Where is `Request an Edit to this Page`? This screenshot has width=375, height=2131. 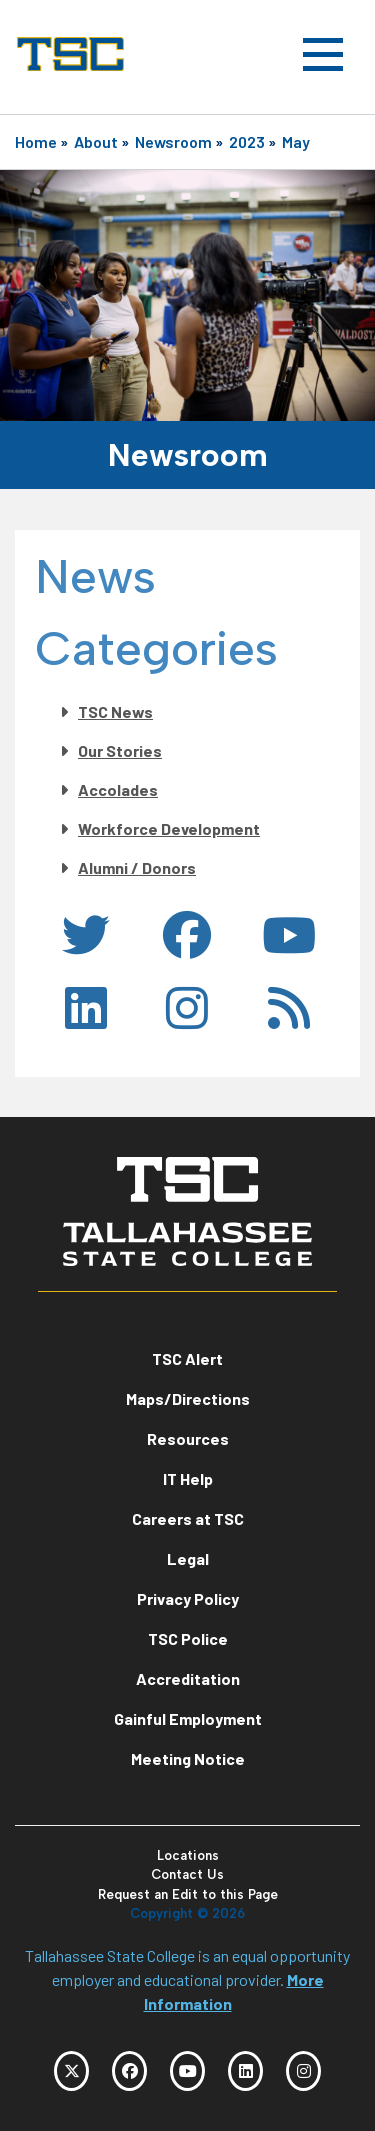 Request an Edit to this Page is located at coordinates (188, 1894).